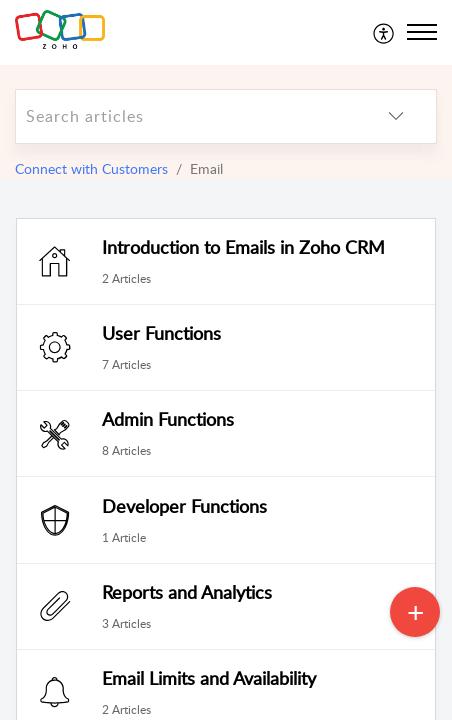  Describe the element at coordinates (384, 32) in the screenshot. I see `[menuitem]` at that location.